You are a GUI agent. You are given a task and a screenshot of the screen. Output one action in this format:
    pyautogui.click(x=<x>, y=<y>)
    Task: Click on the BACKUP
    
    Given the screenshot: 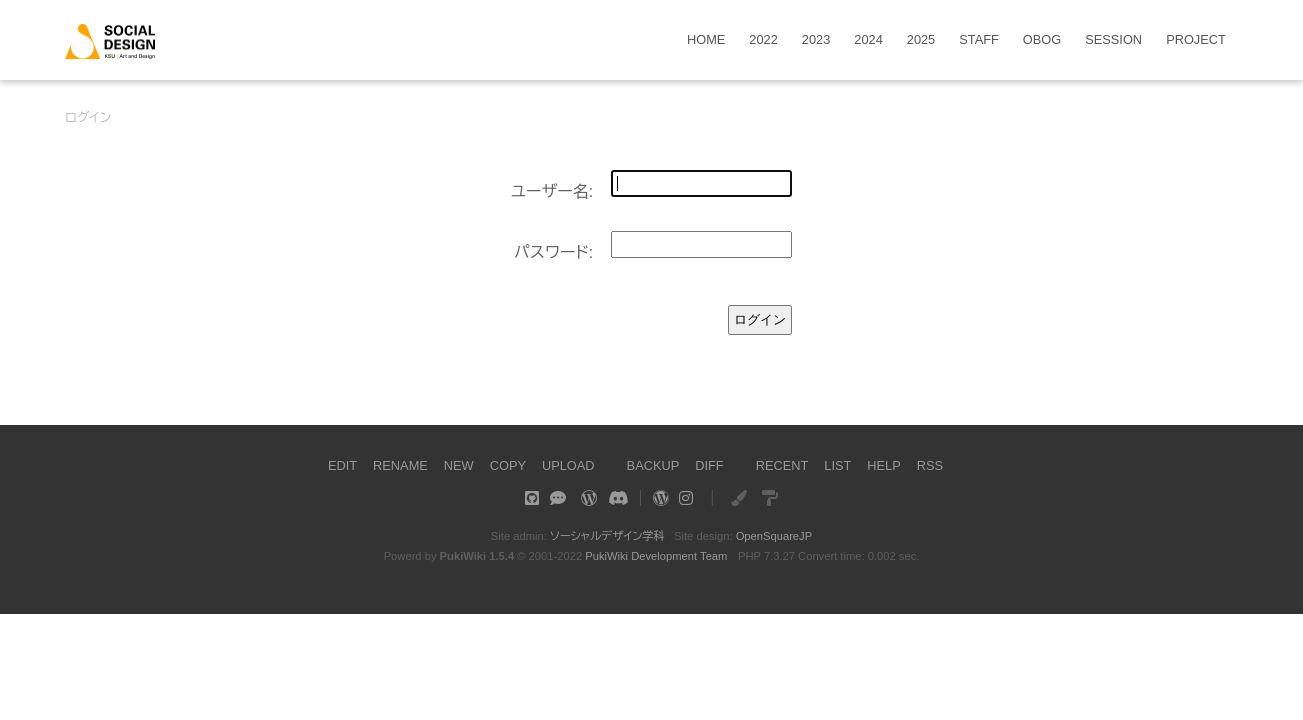 What is the action you would take?
    pyautogui.click(x=653, y=465)
    